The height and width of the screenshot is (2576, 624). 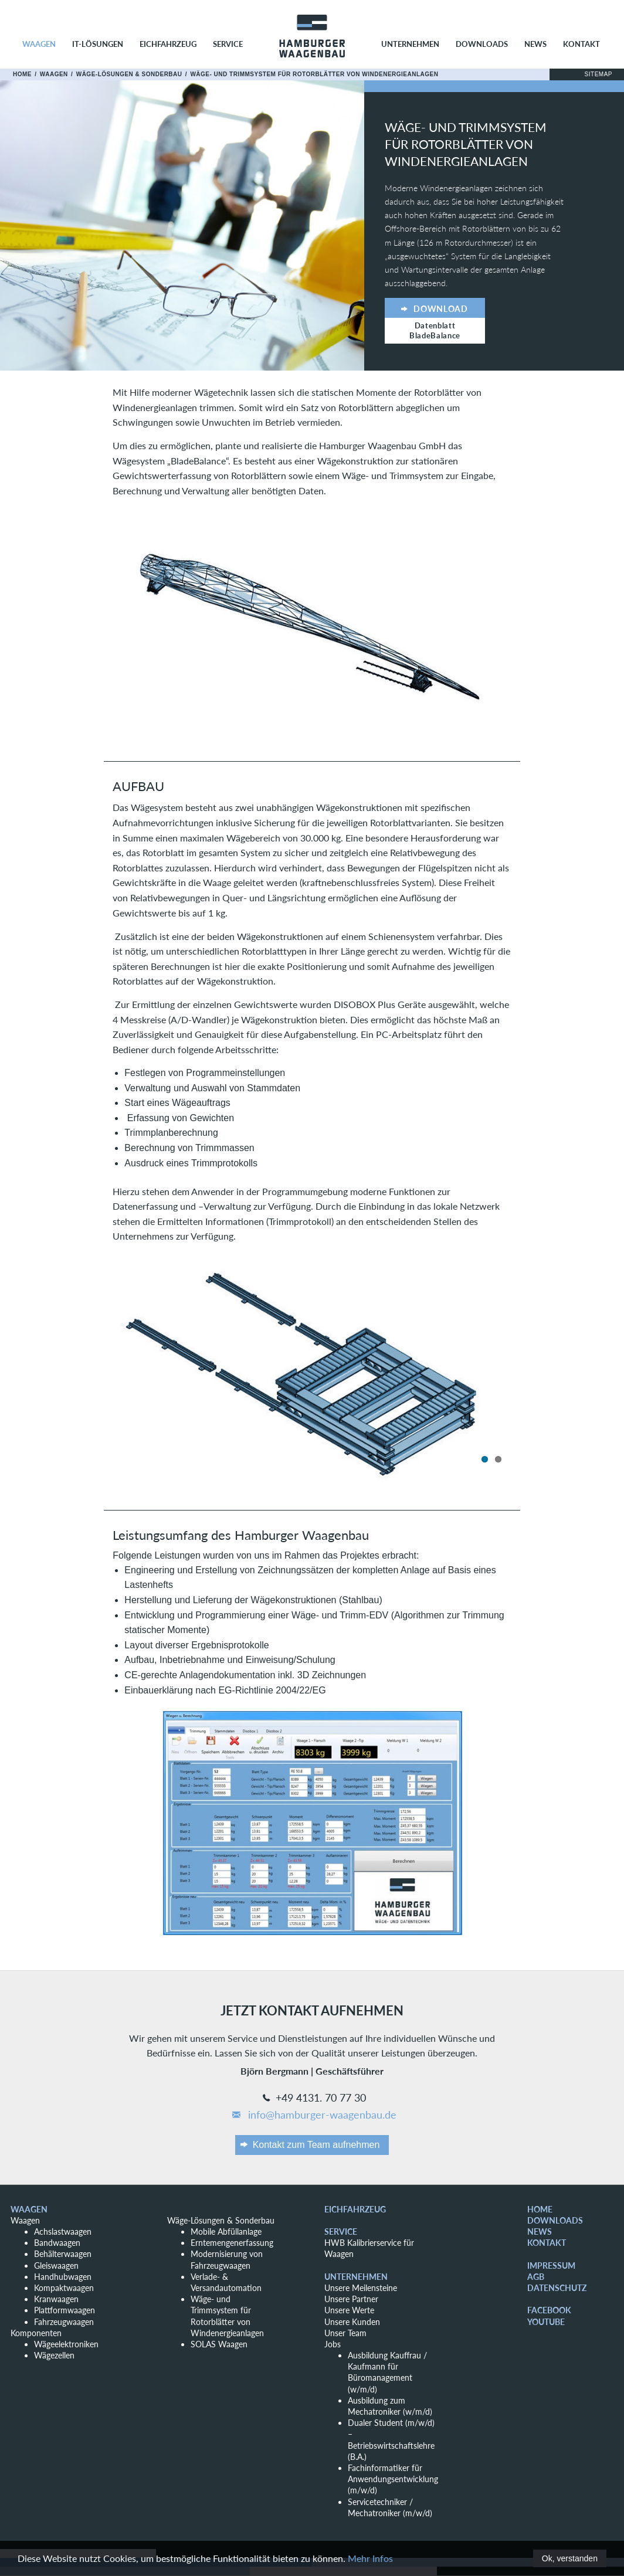 I want to click on Unternehmen, so click(x=410, y=44).